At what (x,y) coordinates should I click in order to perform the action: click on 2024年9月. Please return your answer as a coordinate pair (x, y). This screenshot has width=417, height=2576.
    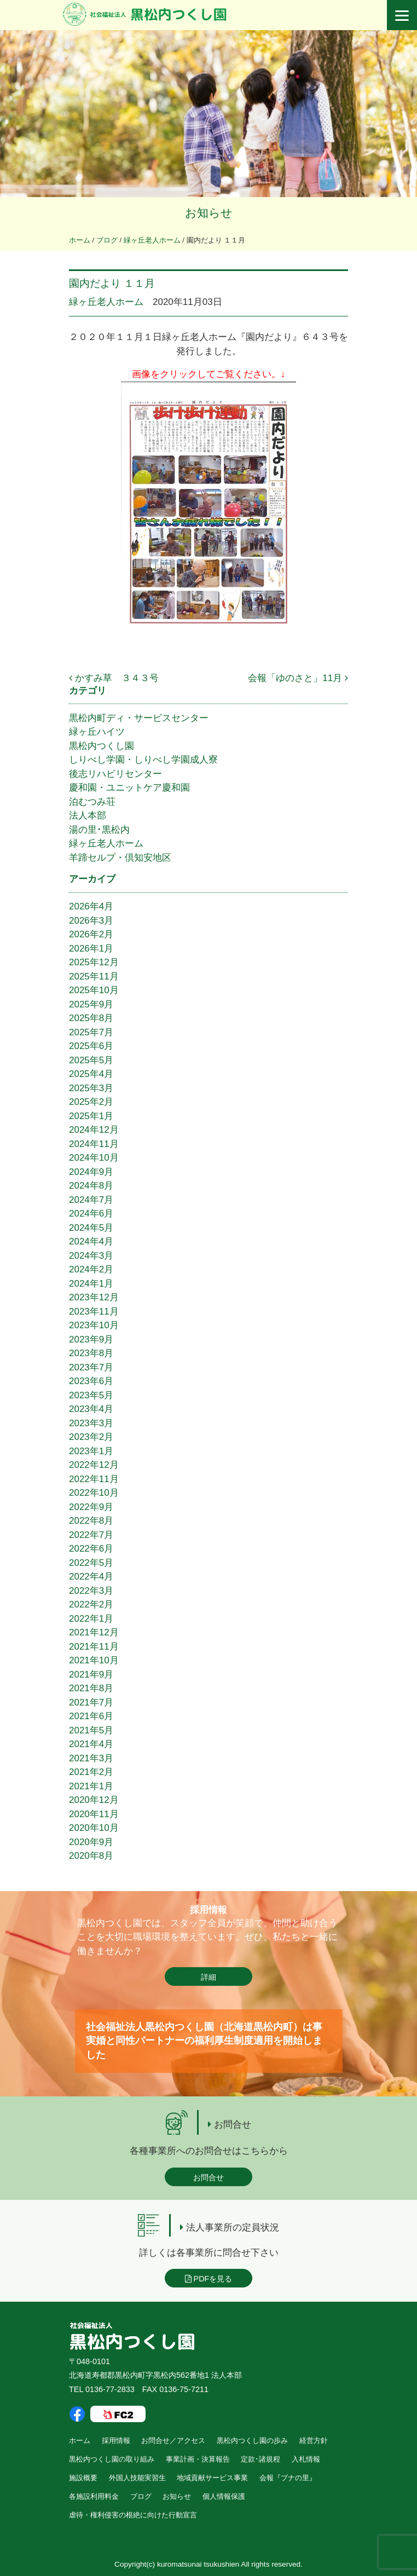
    Looking at the image, I should click on (91, 1172).